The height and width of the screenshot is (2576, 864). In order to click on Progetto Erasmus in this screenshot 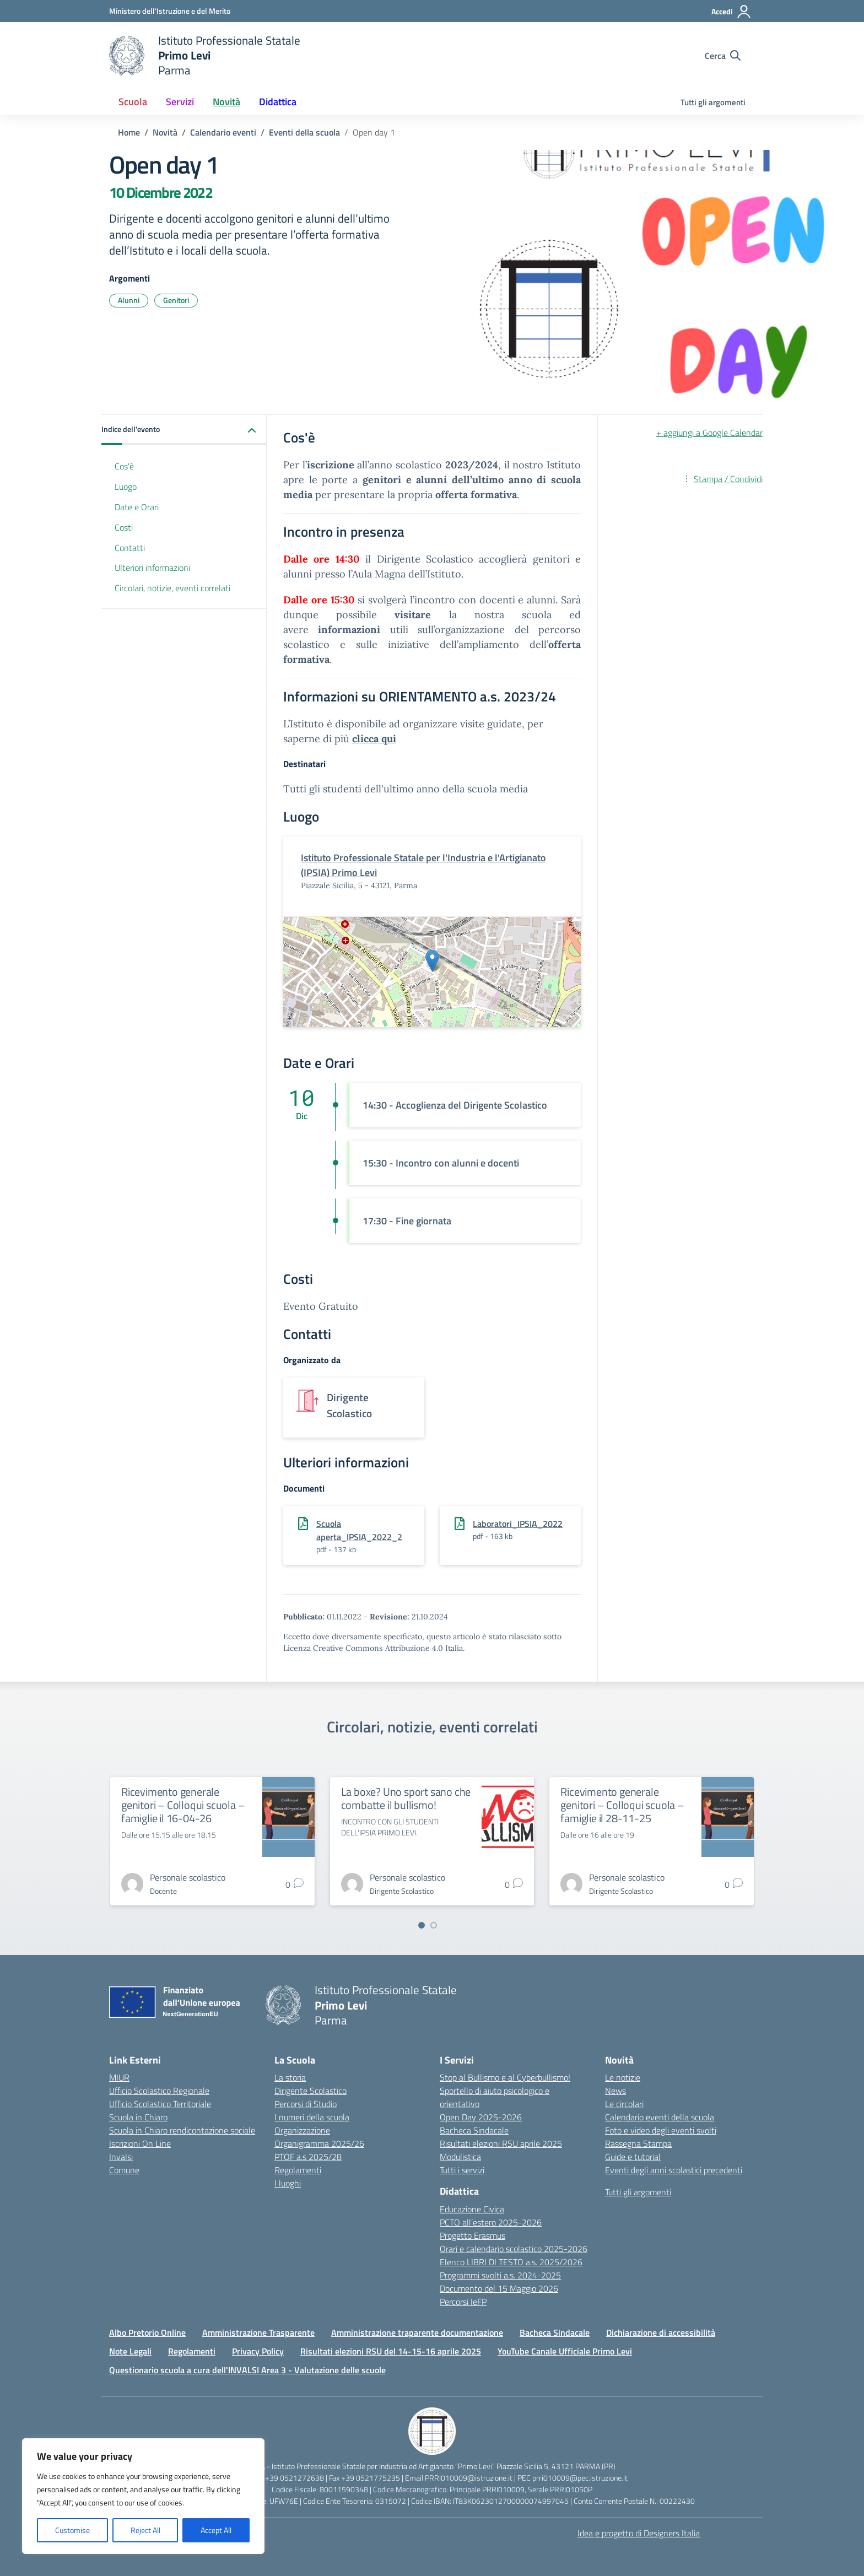, I will do `click(472, 2235)`.